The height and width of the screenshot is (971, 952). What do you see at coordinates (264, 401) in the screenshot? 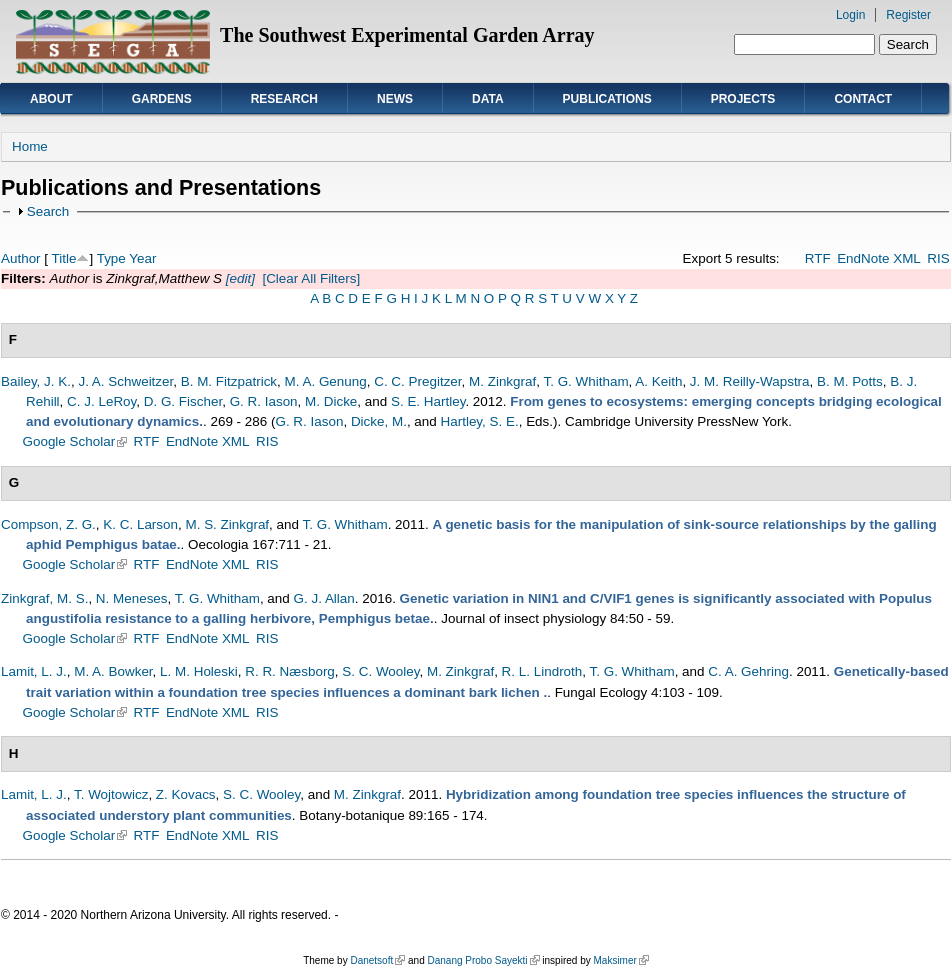
I see `G. R. Iason` at bounding box center [264, 401].